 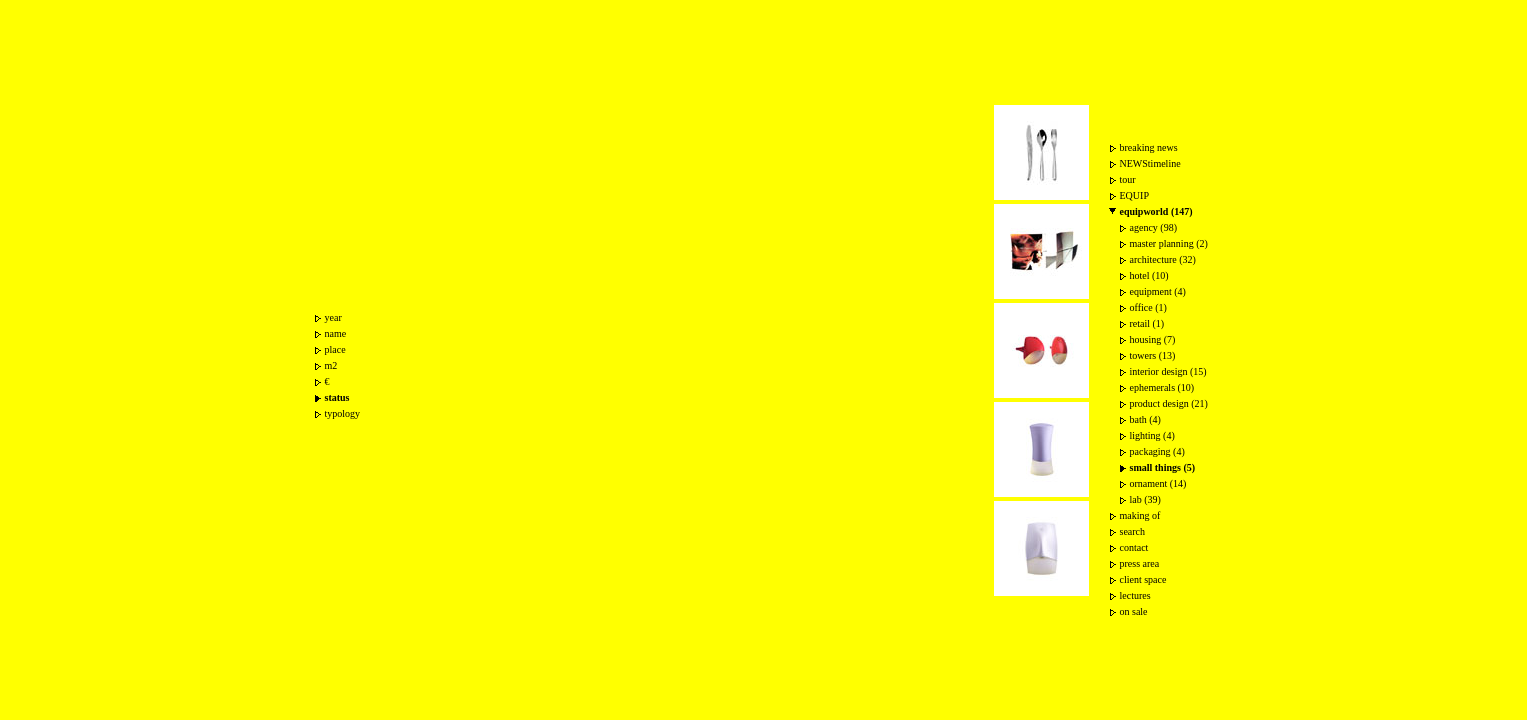 What do you see at coordinates (1153, 227) in the screenshot?
I see `agency (98)` at bounding box center [1153, 227].